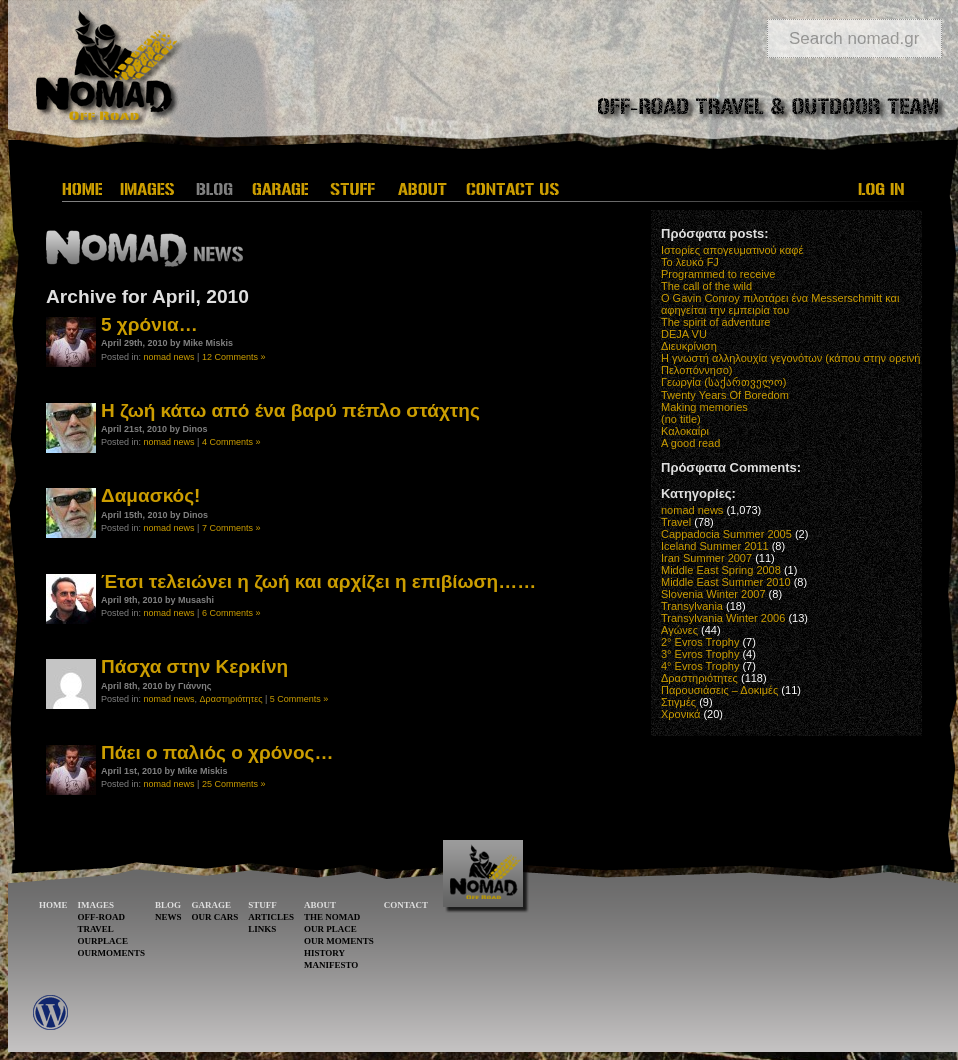  I want to click on Middle East Summer 2010, so click(726, 582).